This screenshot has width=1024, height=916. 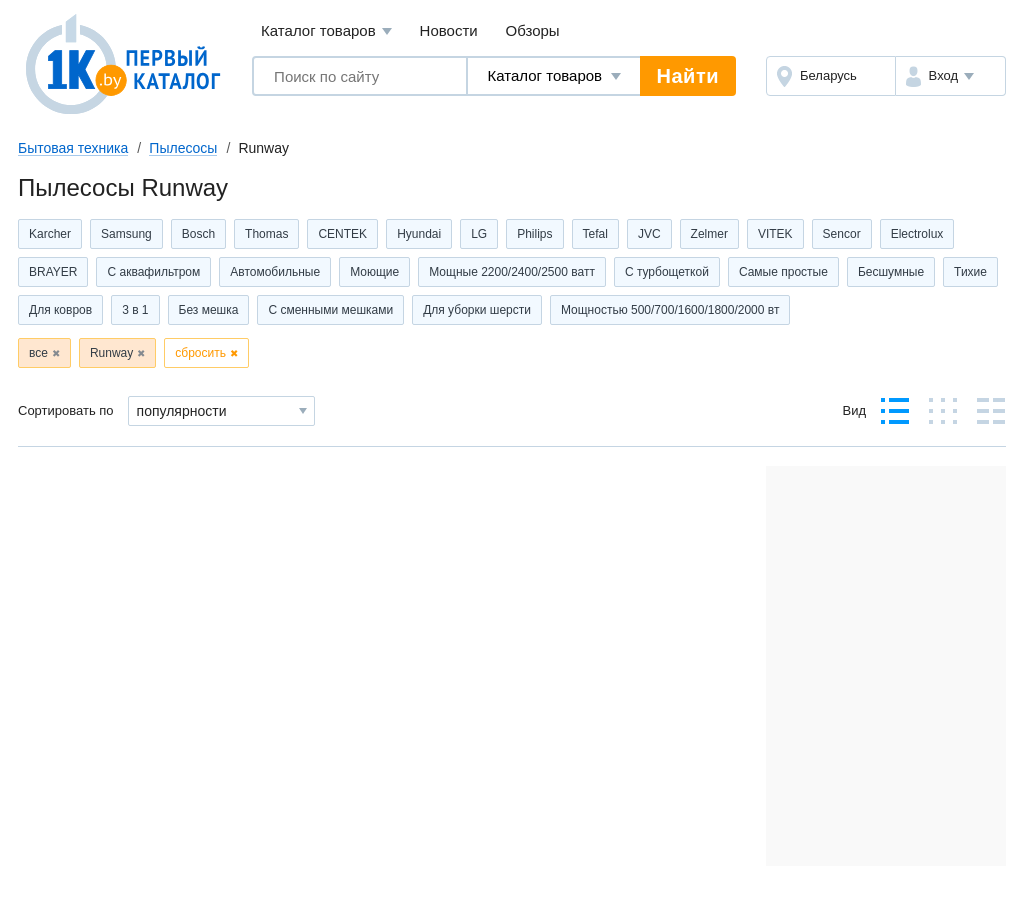 I want to click on Для ковров, so click(x=60, y=310).